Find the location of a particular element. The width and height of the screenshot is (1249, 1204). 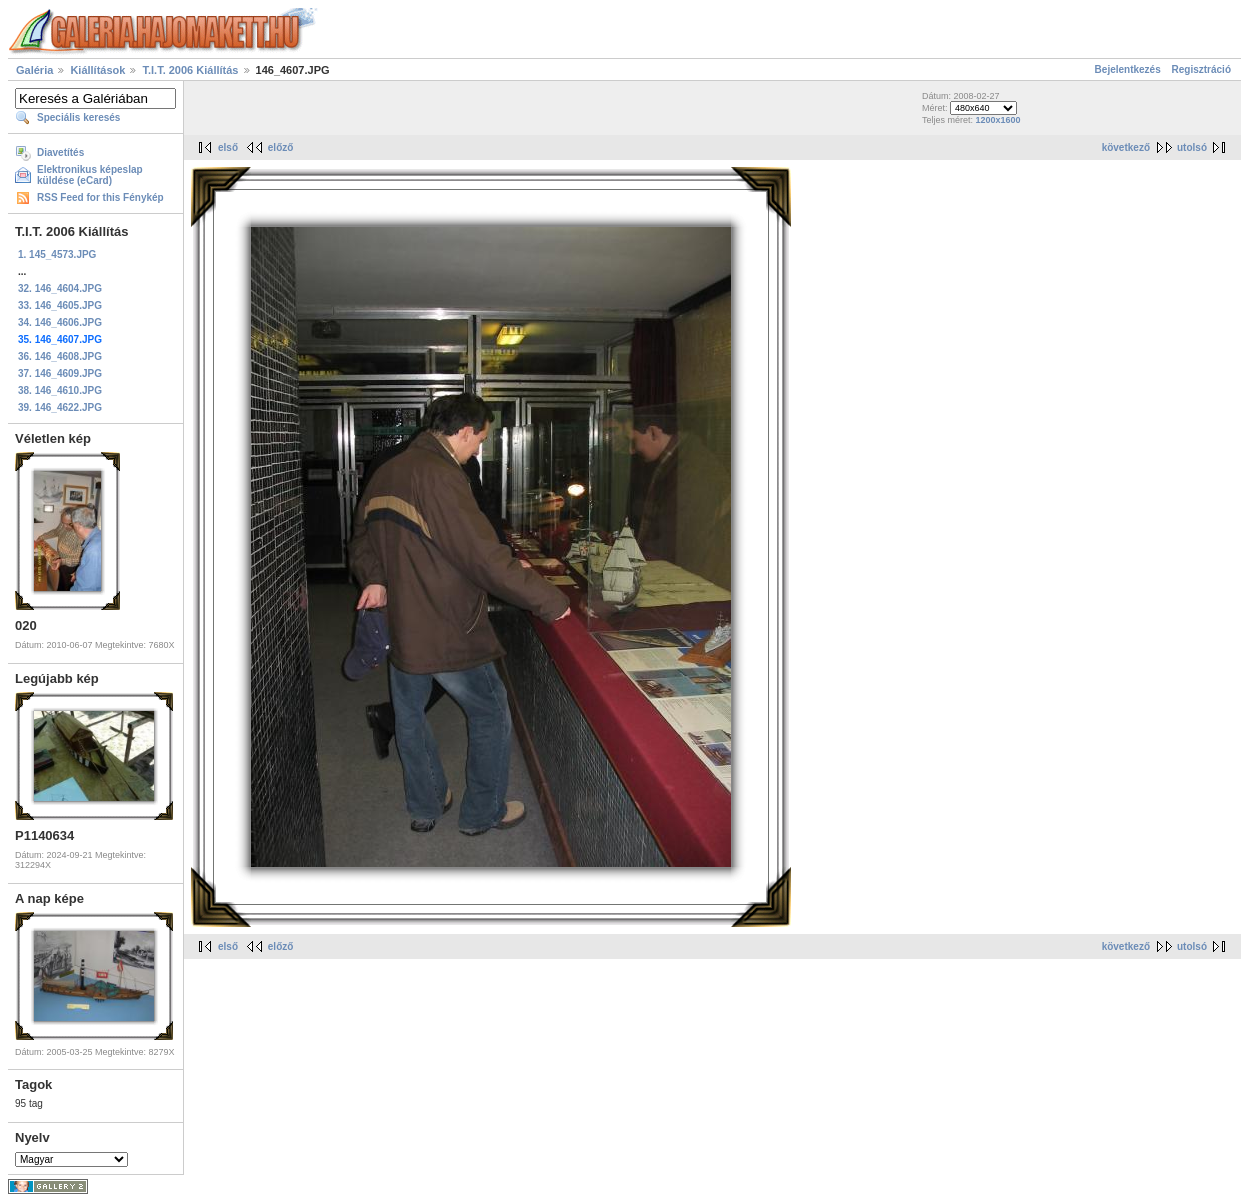

utolsó is located at coordinates (1192, 147).